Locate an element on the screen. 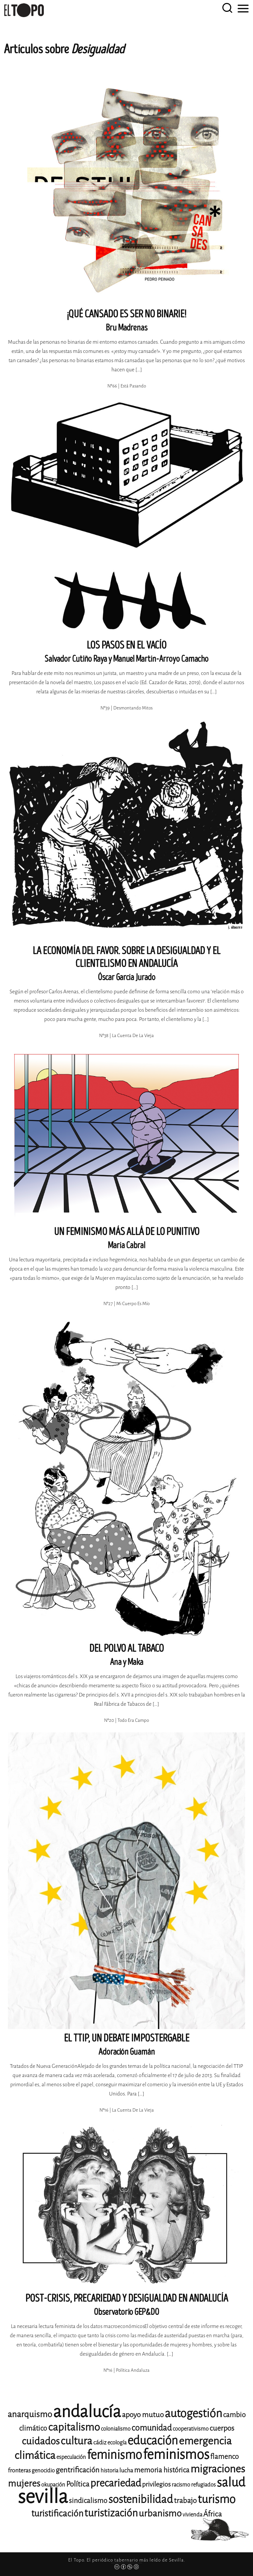  lucha [lucha (12 elementos)] is located at coordinates (126, 2470).